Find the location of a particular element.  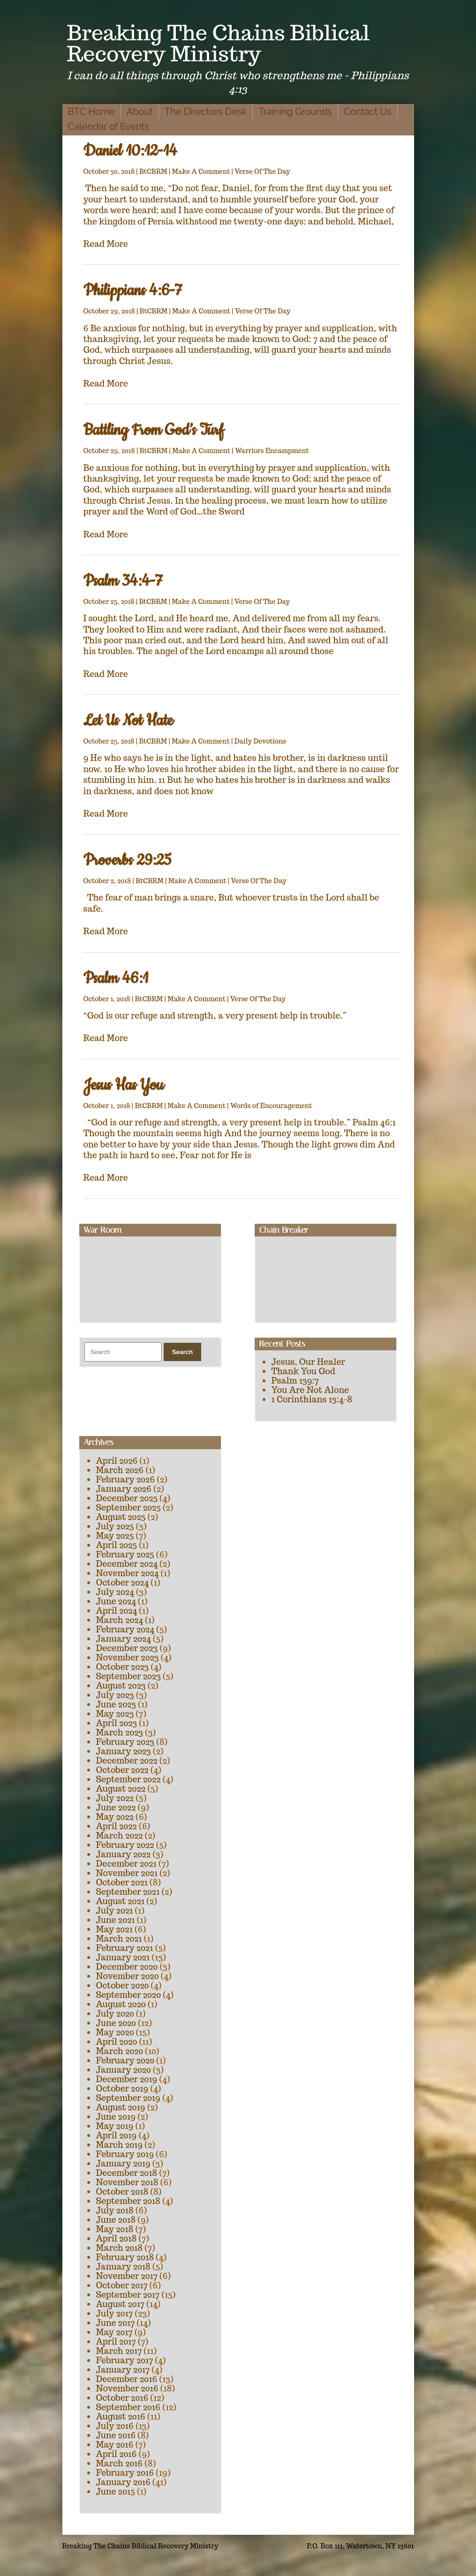

December 2018 is located at coordinates (127, 2172).